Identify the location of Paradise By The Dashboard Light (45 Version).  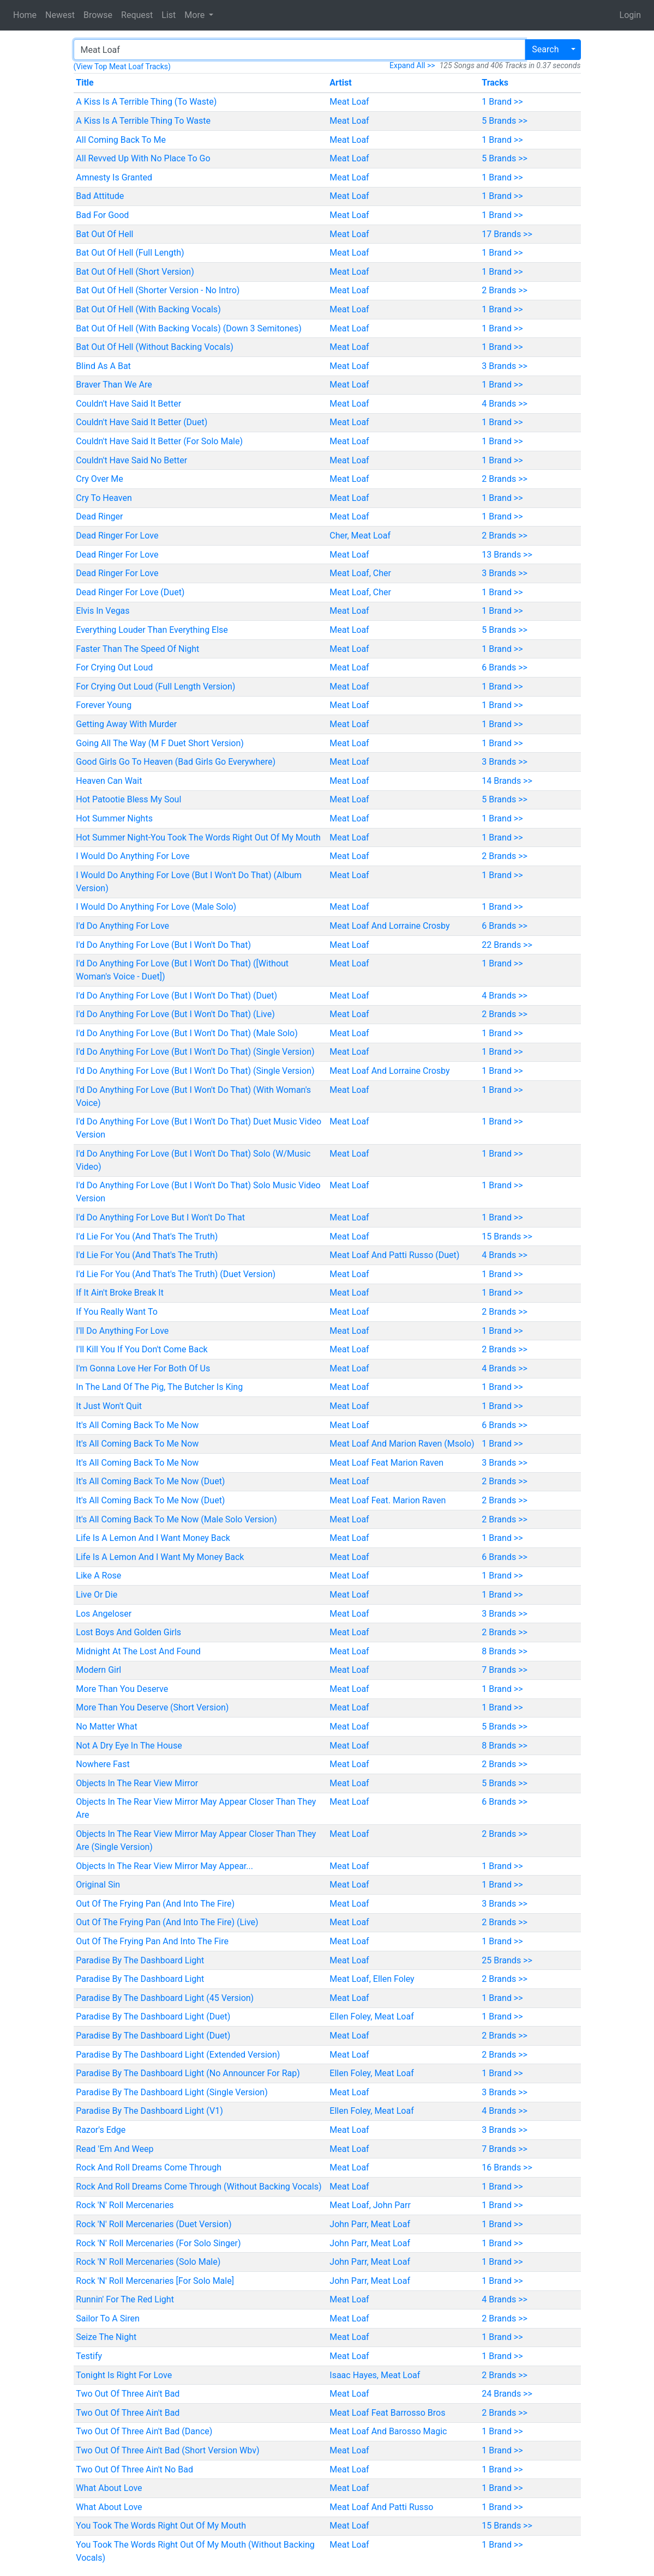
(165, 1998).